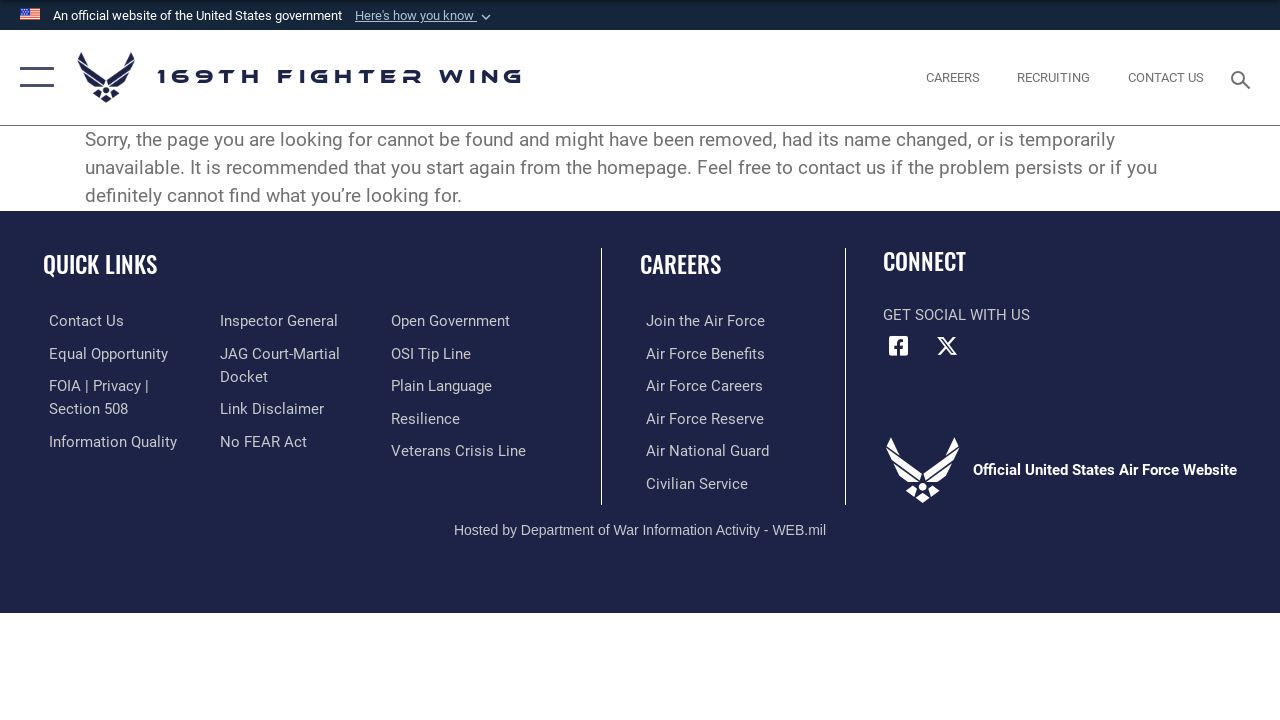  What do you see at coordinates (699, 353) in the screenshot?
I see `[Link to Air Force benefits opens in a new window]` at bounding box center [699, 353].